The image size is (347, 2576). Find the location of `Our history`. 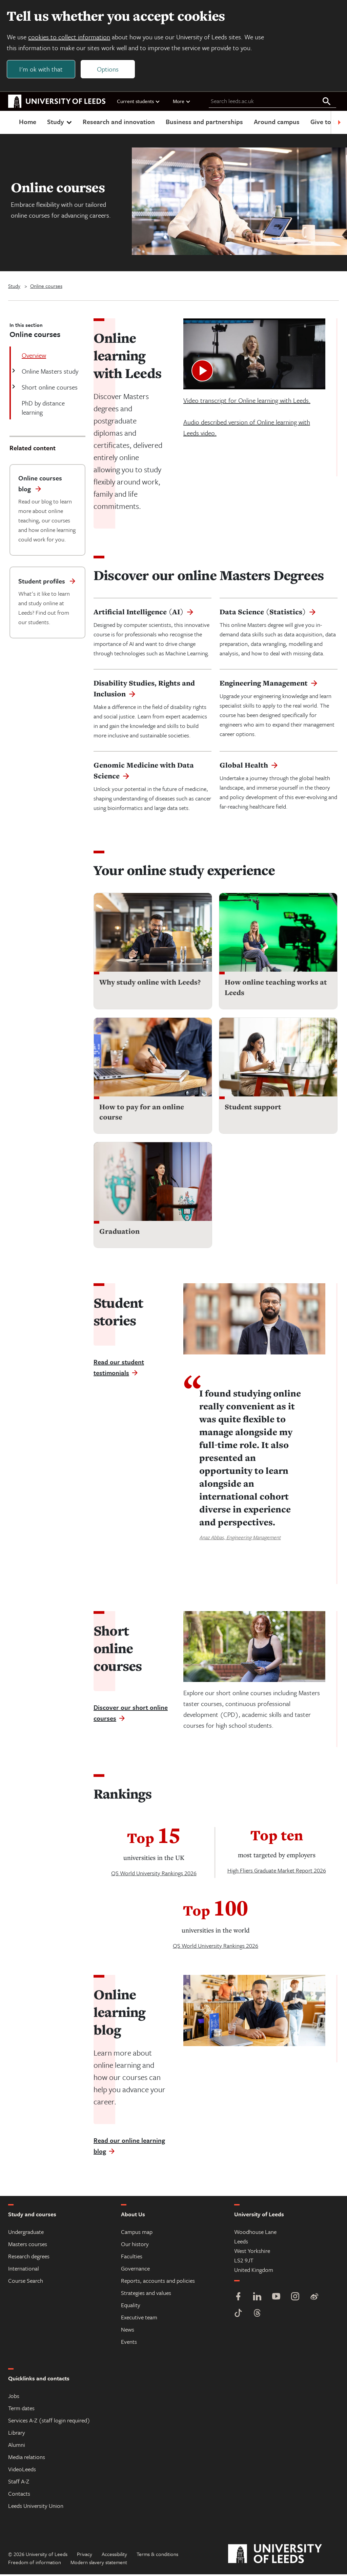

Our history is located at coordinates (135, 2245).